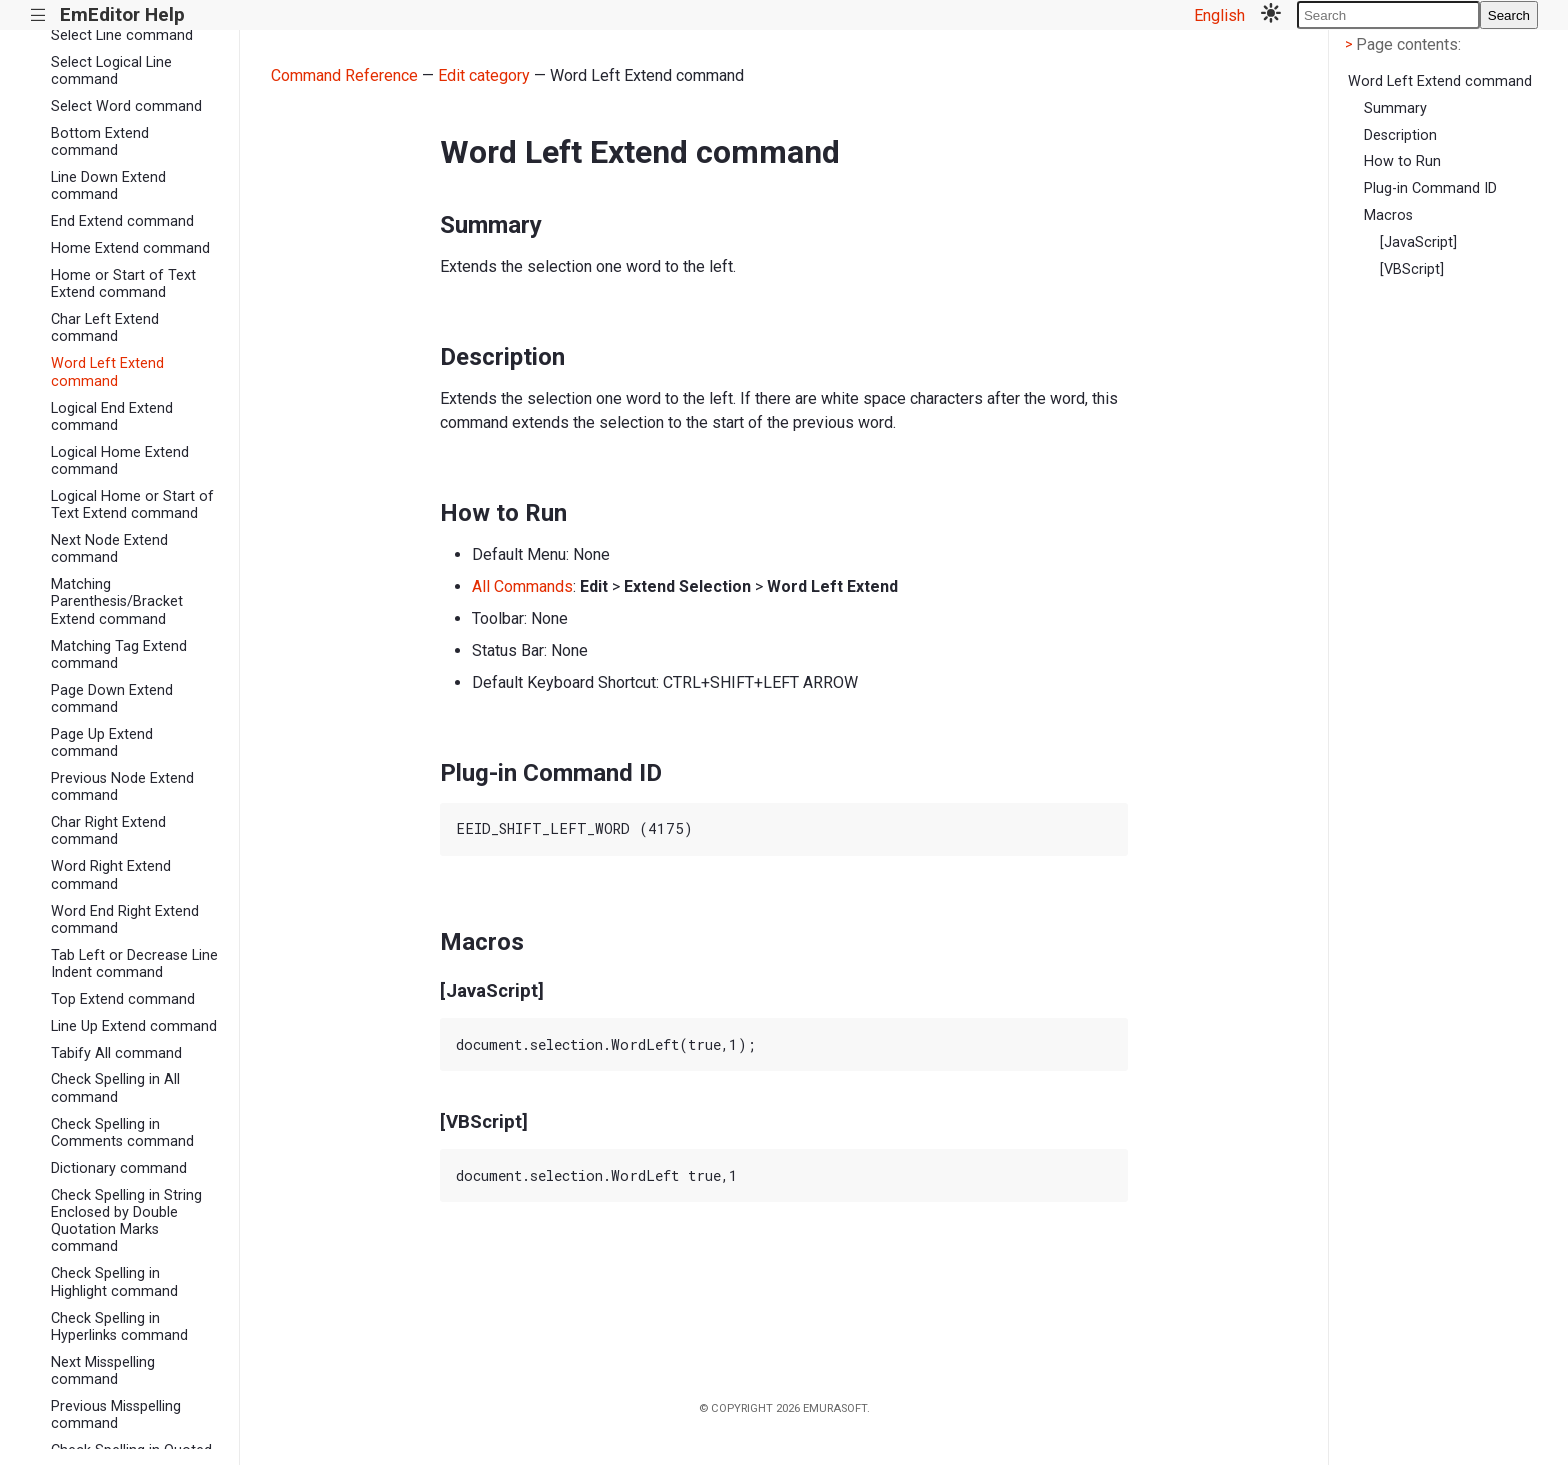 This screenshot has height=1465, width=1568. What do you see at coordinates (122, 221) in the screenshot?
I see `End Extend command` at bounding box center [122, 221].